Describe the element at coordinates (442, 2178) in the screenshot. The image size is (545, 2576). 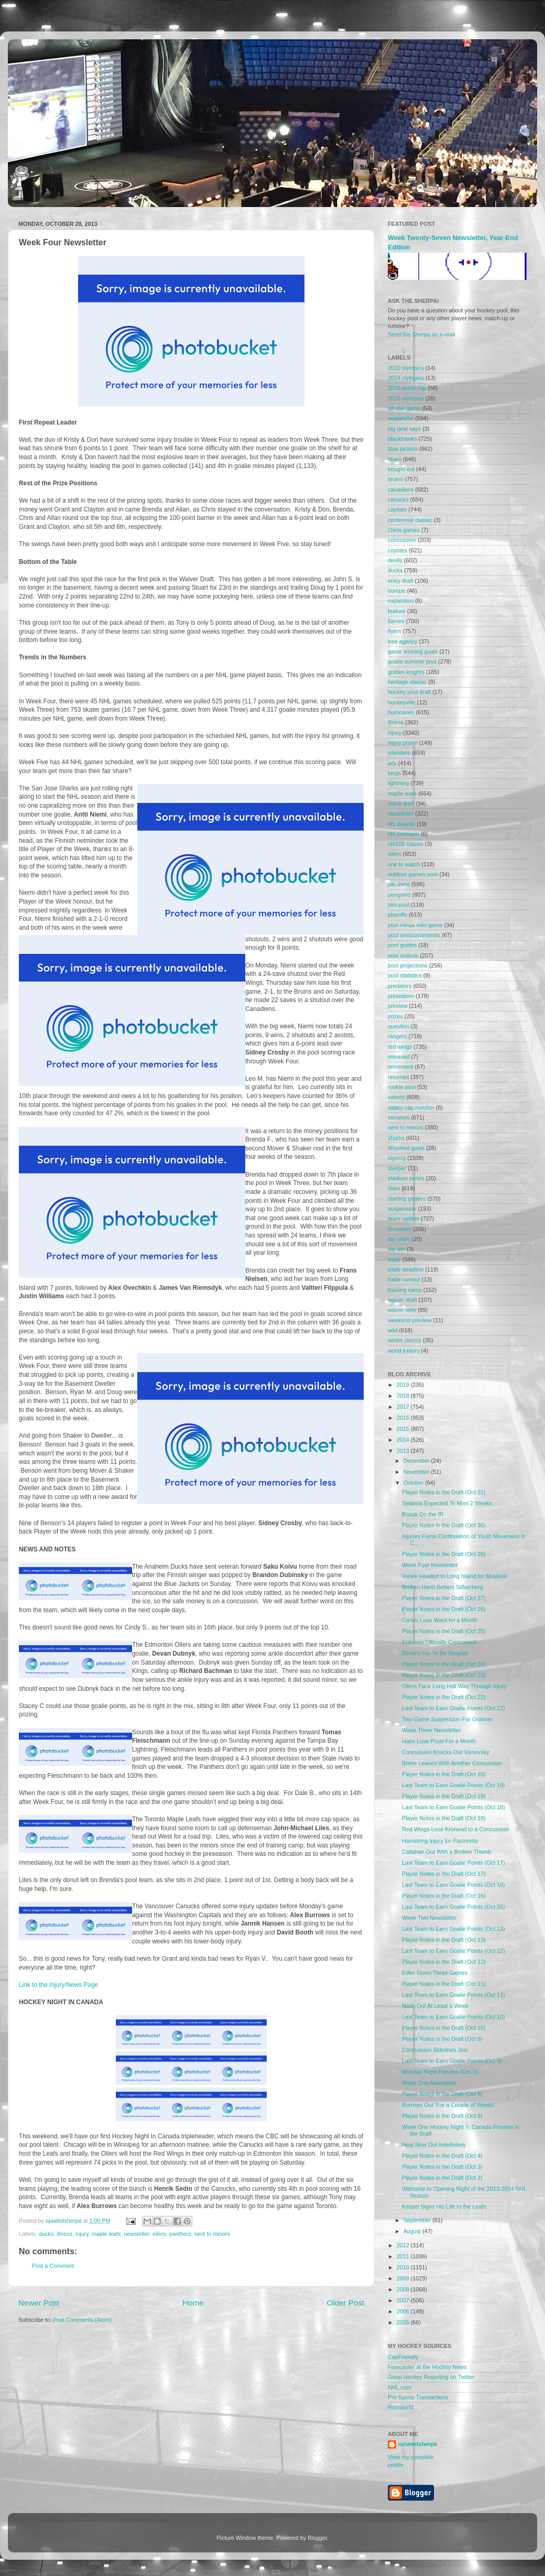
I see `Player Notes in the Draft (Oct 2)` at that location.